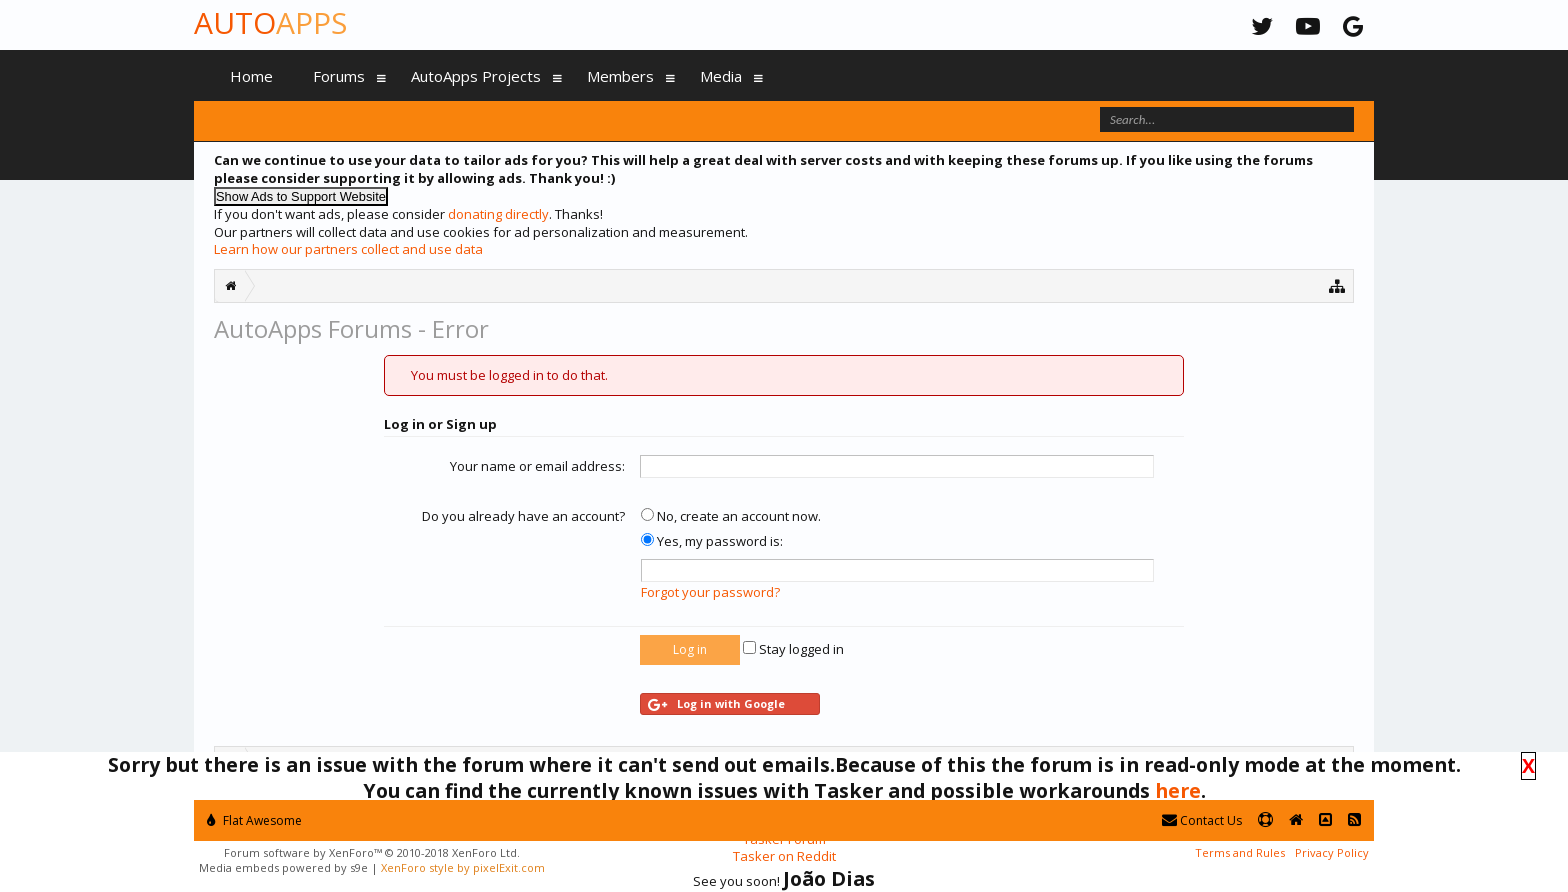 This screenshot has width=1568, height=892. I want to click on No, create an account now., so click(731, 516).